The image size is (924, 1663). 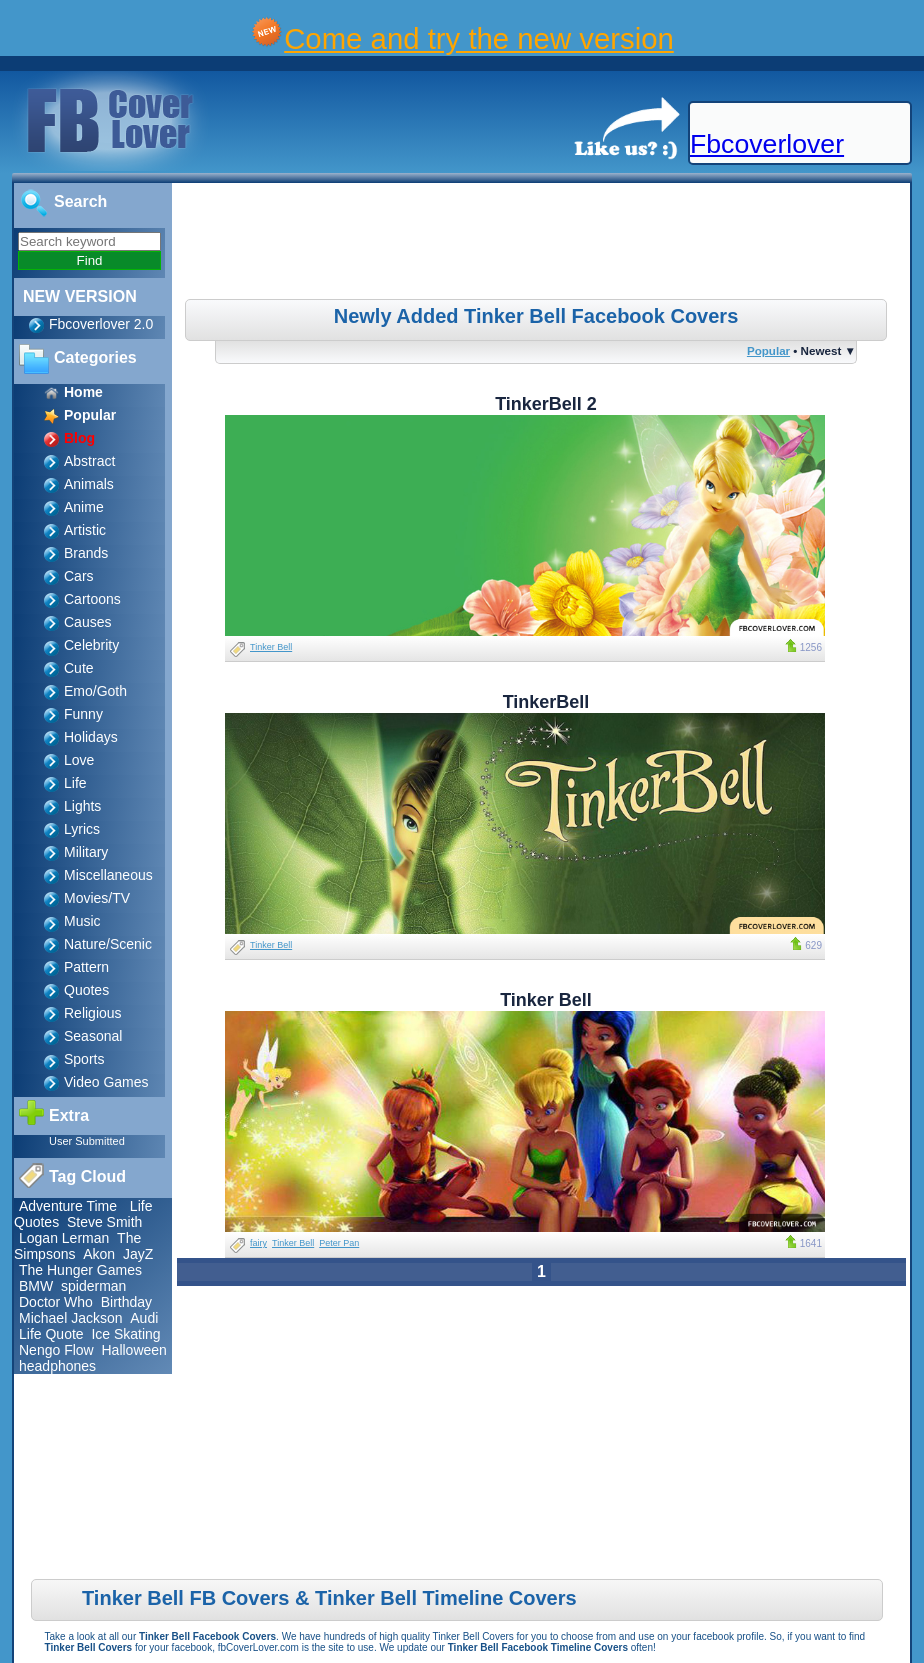 What do you see at coordinates (99, 1254) in the screenshot?
I see `Akon` at bounding box center [99, 1254].